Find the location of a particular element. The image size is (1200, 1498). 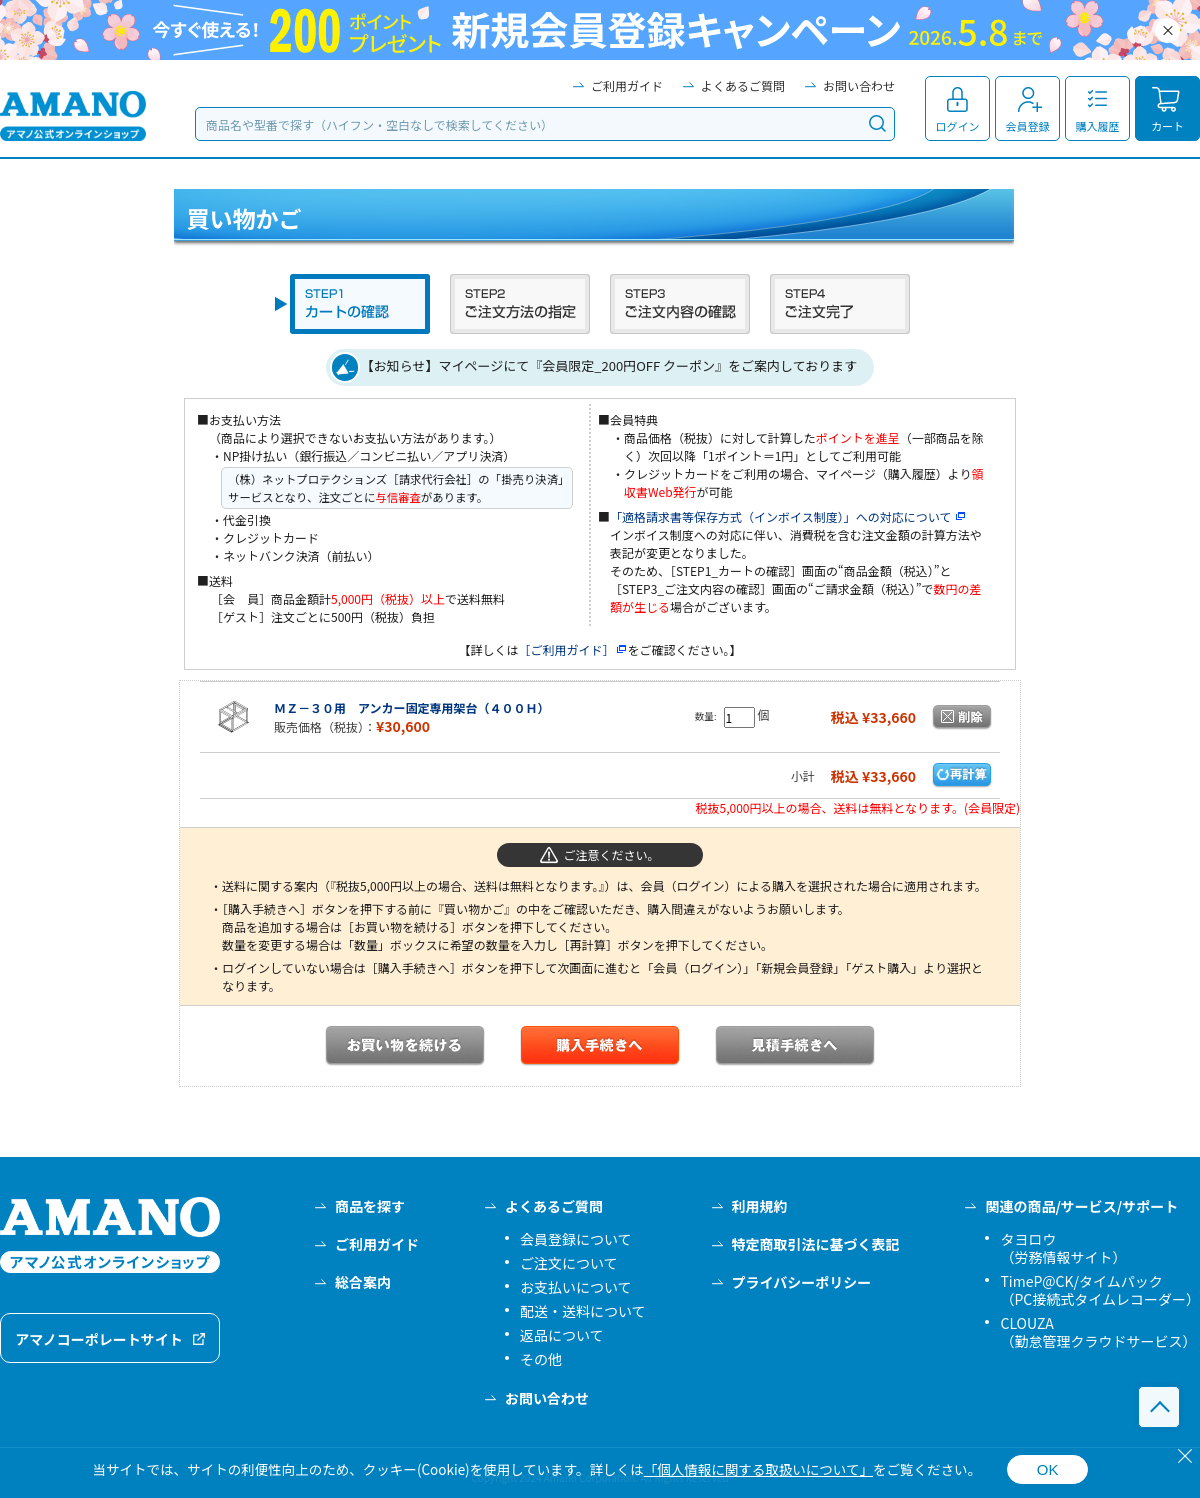

総合案内 is located at coordinates (363, 1282).